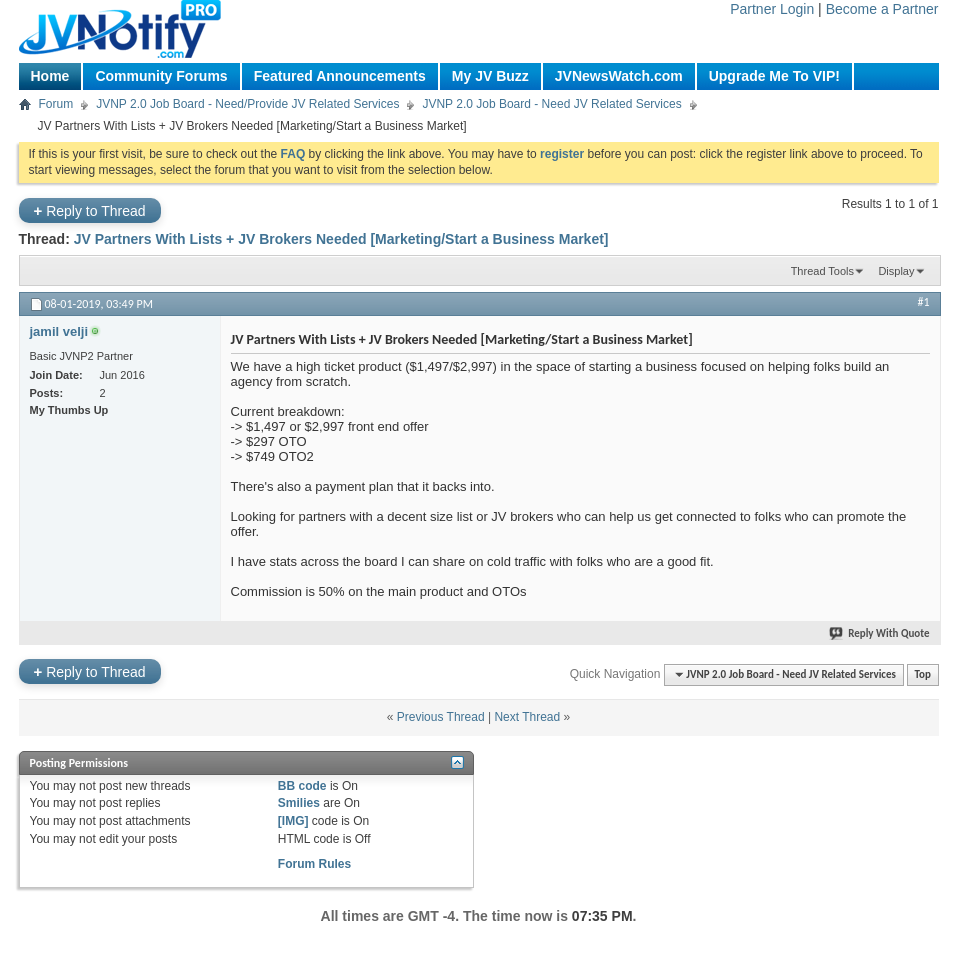 The image size is (957, 954). Describe the element at coordinates (774, 76) in the screenshot. I see `Upgrade Me To VIP!` at that location.